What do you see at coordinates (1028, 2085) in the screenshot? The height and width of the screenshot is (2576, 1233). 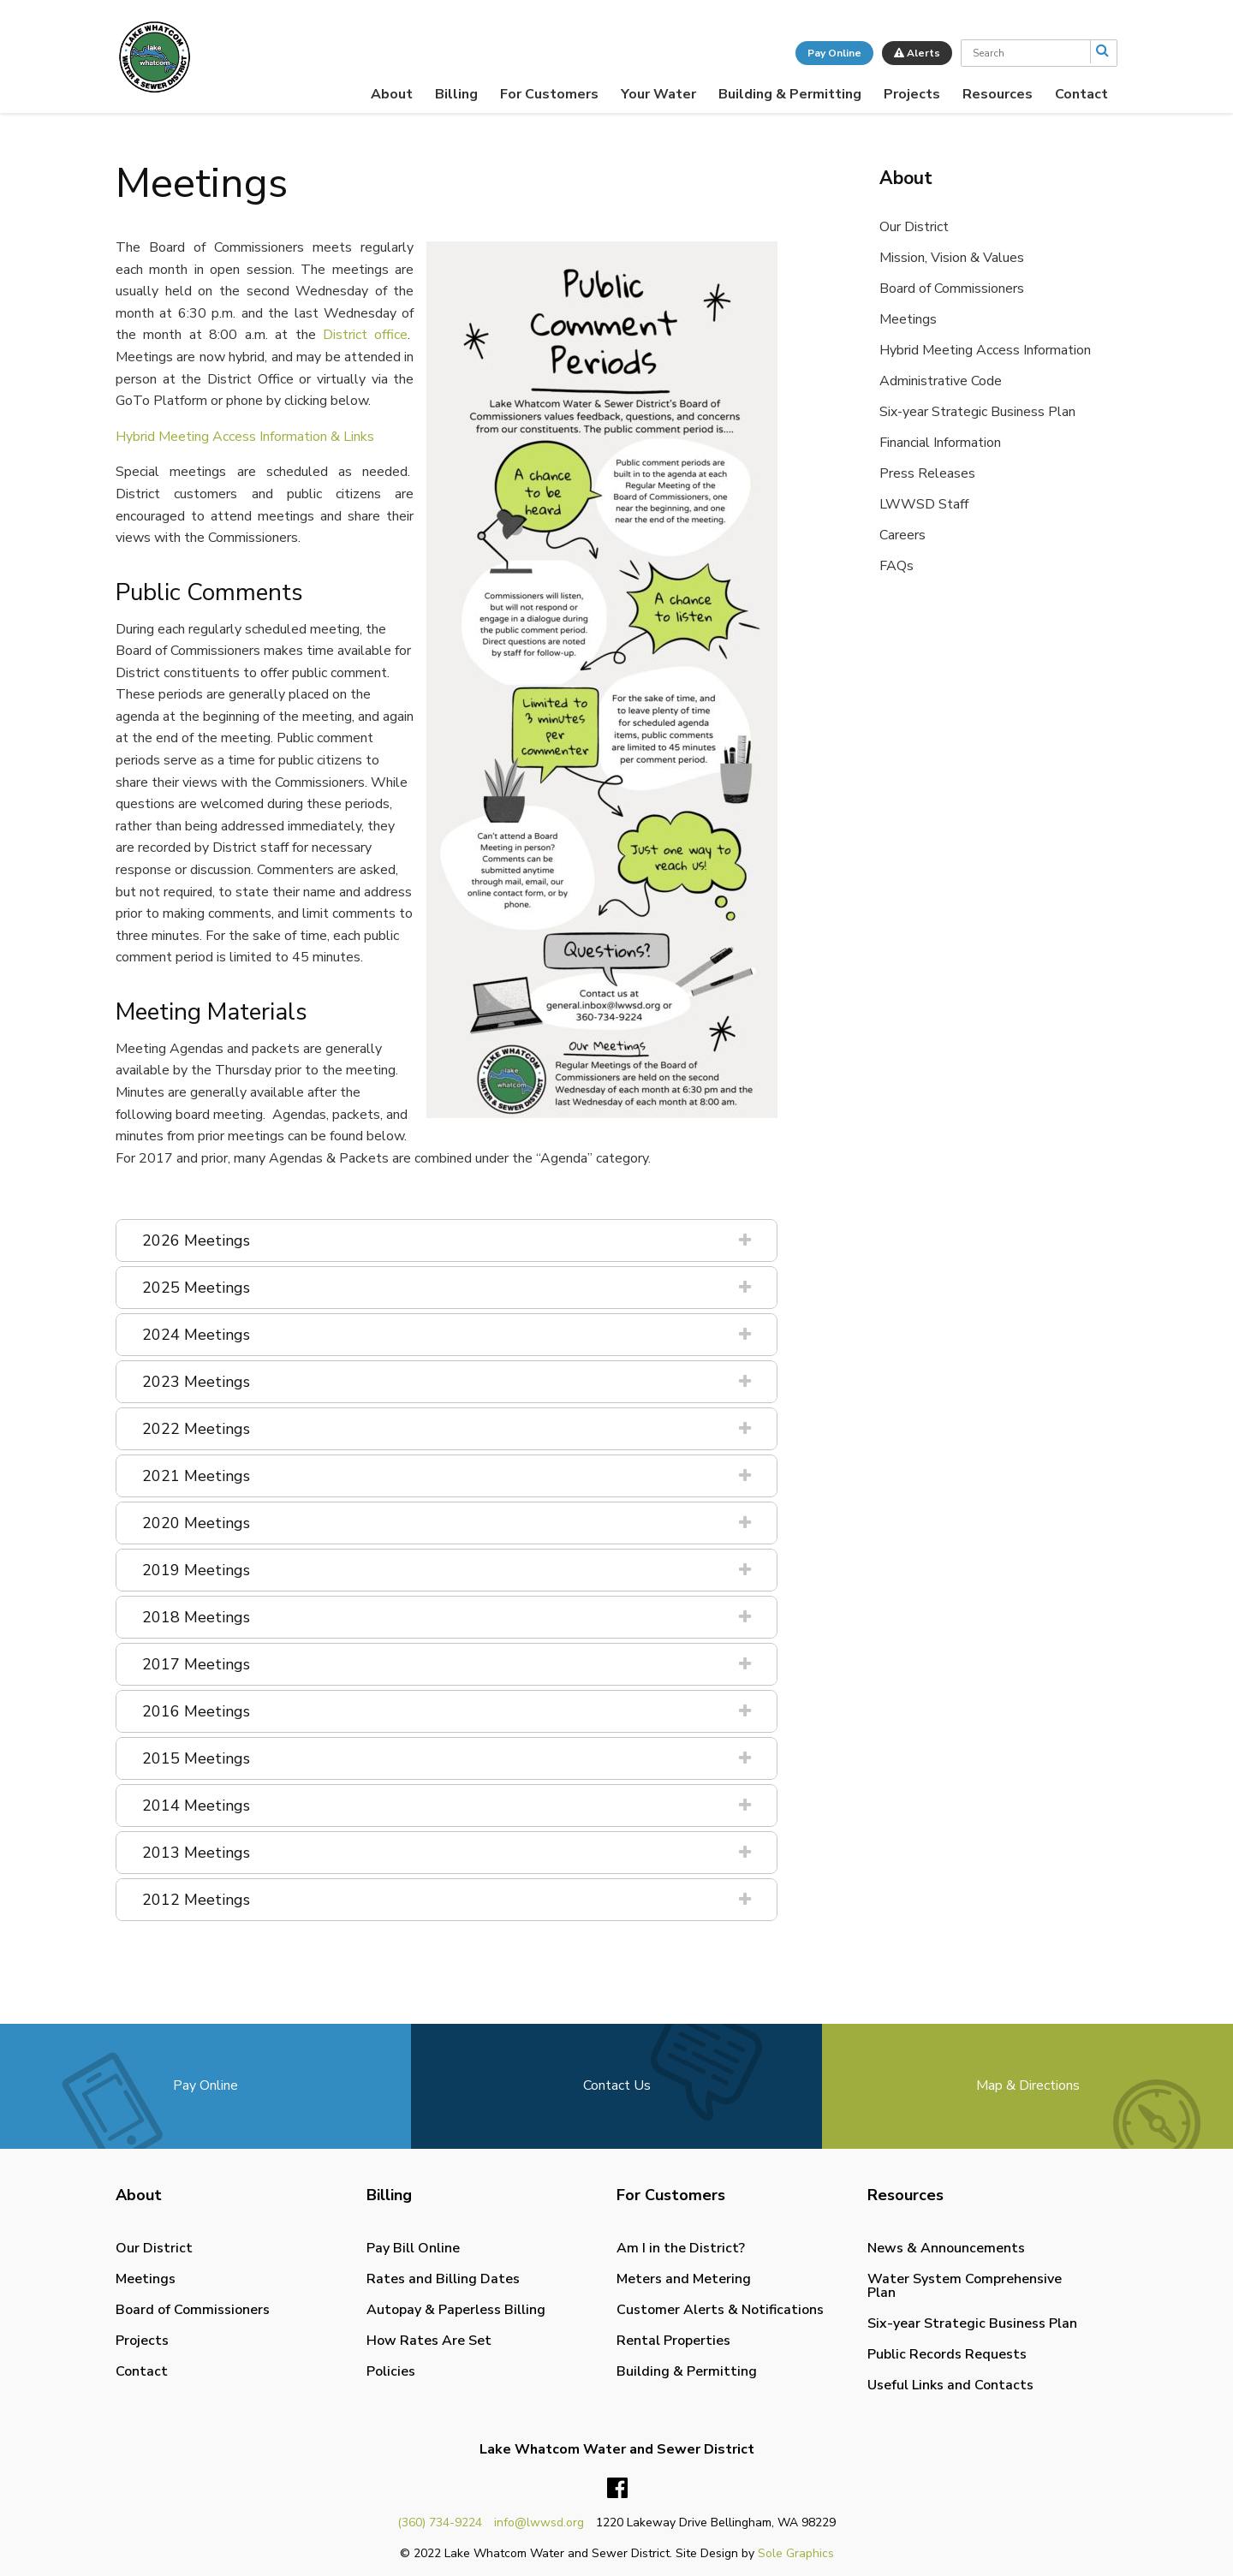 I see `Map & Directions` at bounding box center [1028, 2085].